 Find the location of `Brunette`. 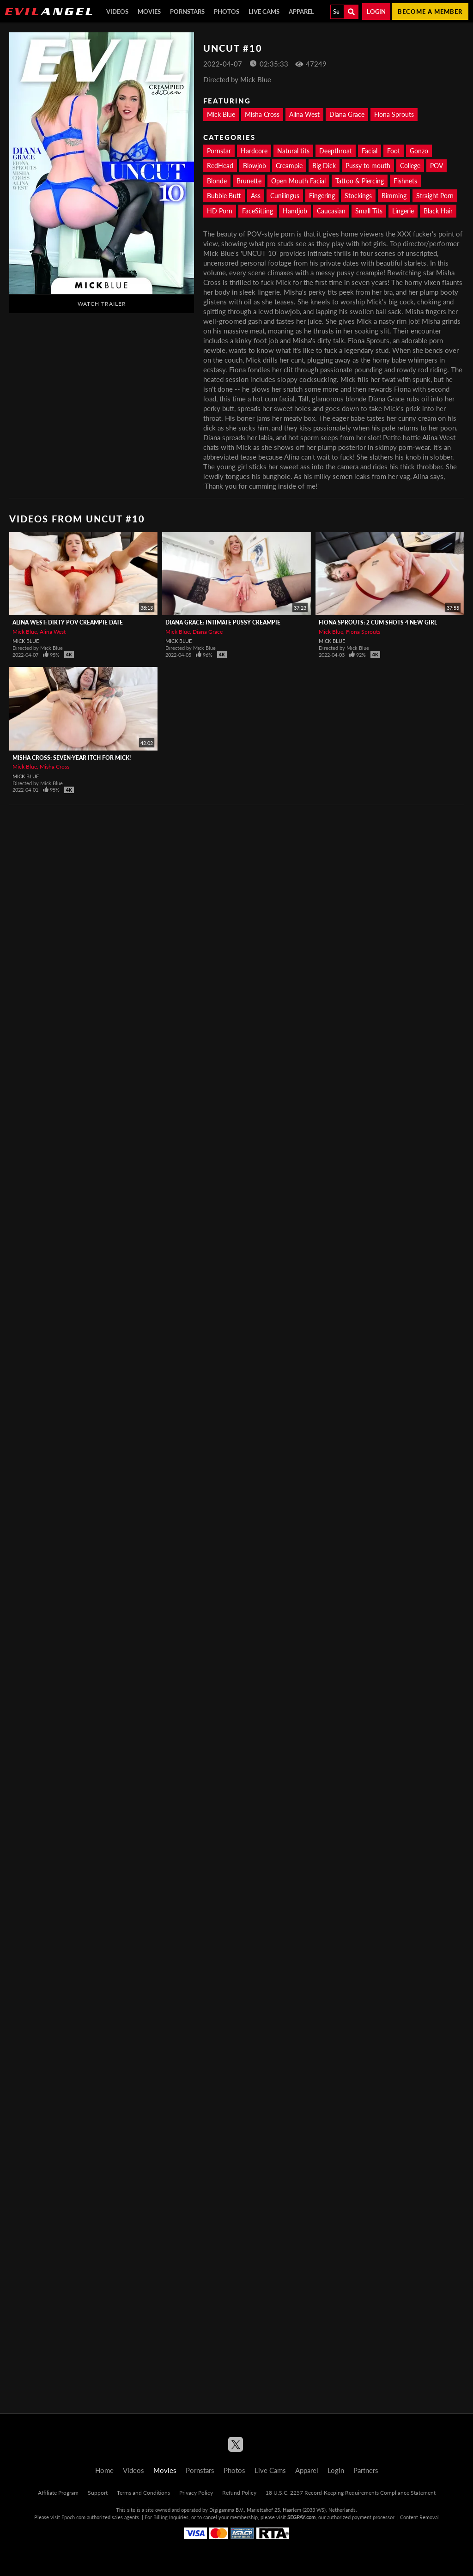

Brunette is located at coordinates (248, 181).